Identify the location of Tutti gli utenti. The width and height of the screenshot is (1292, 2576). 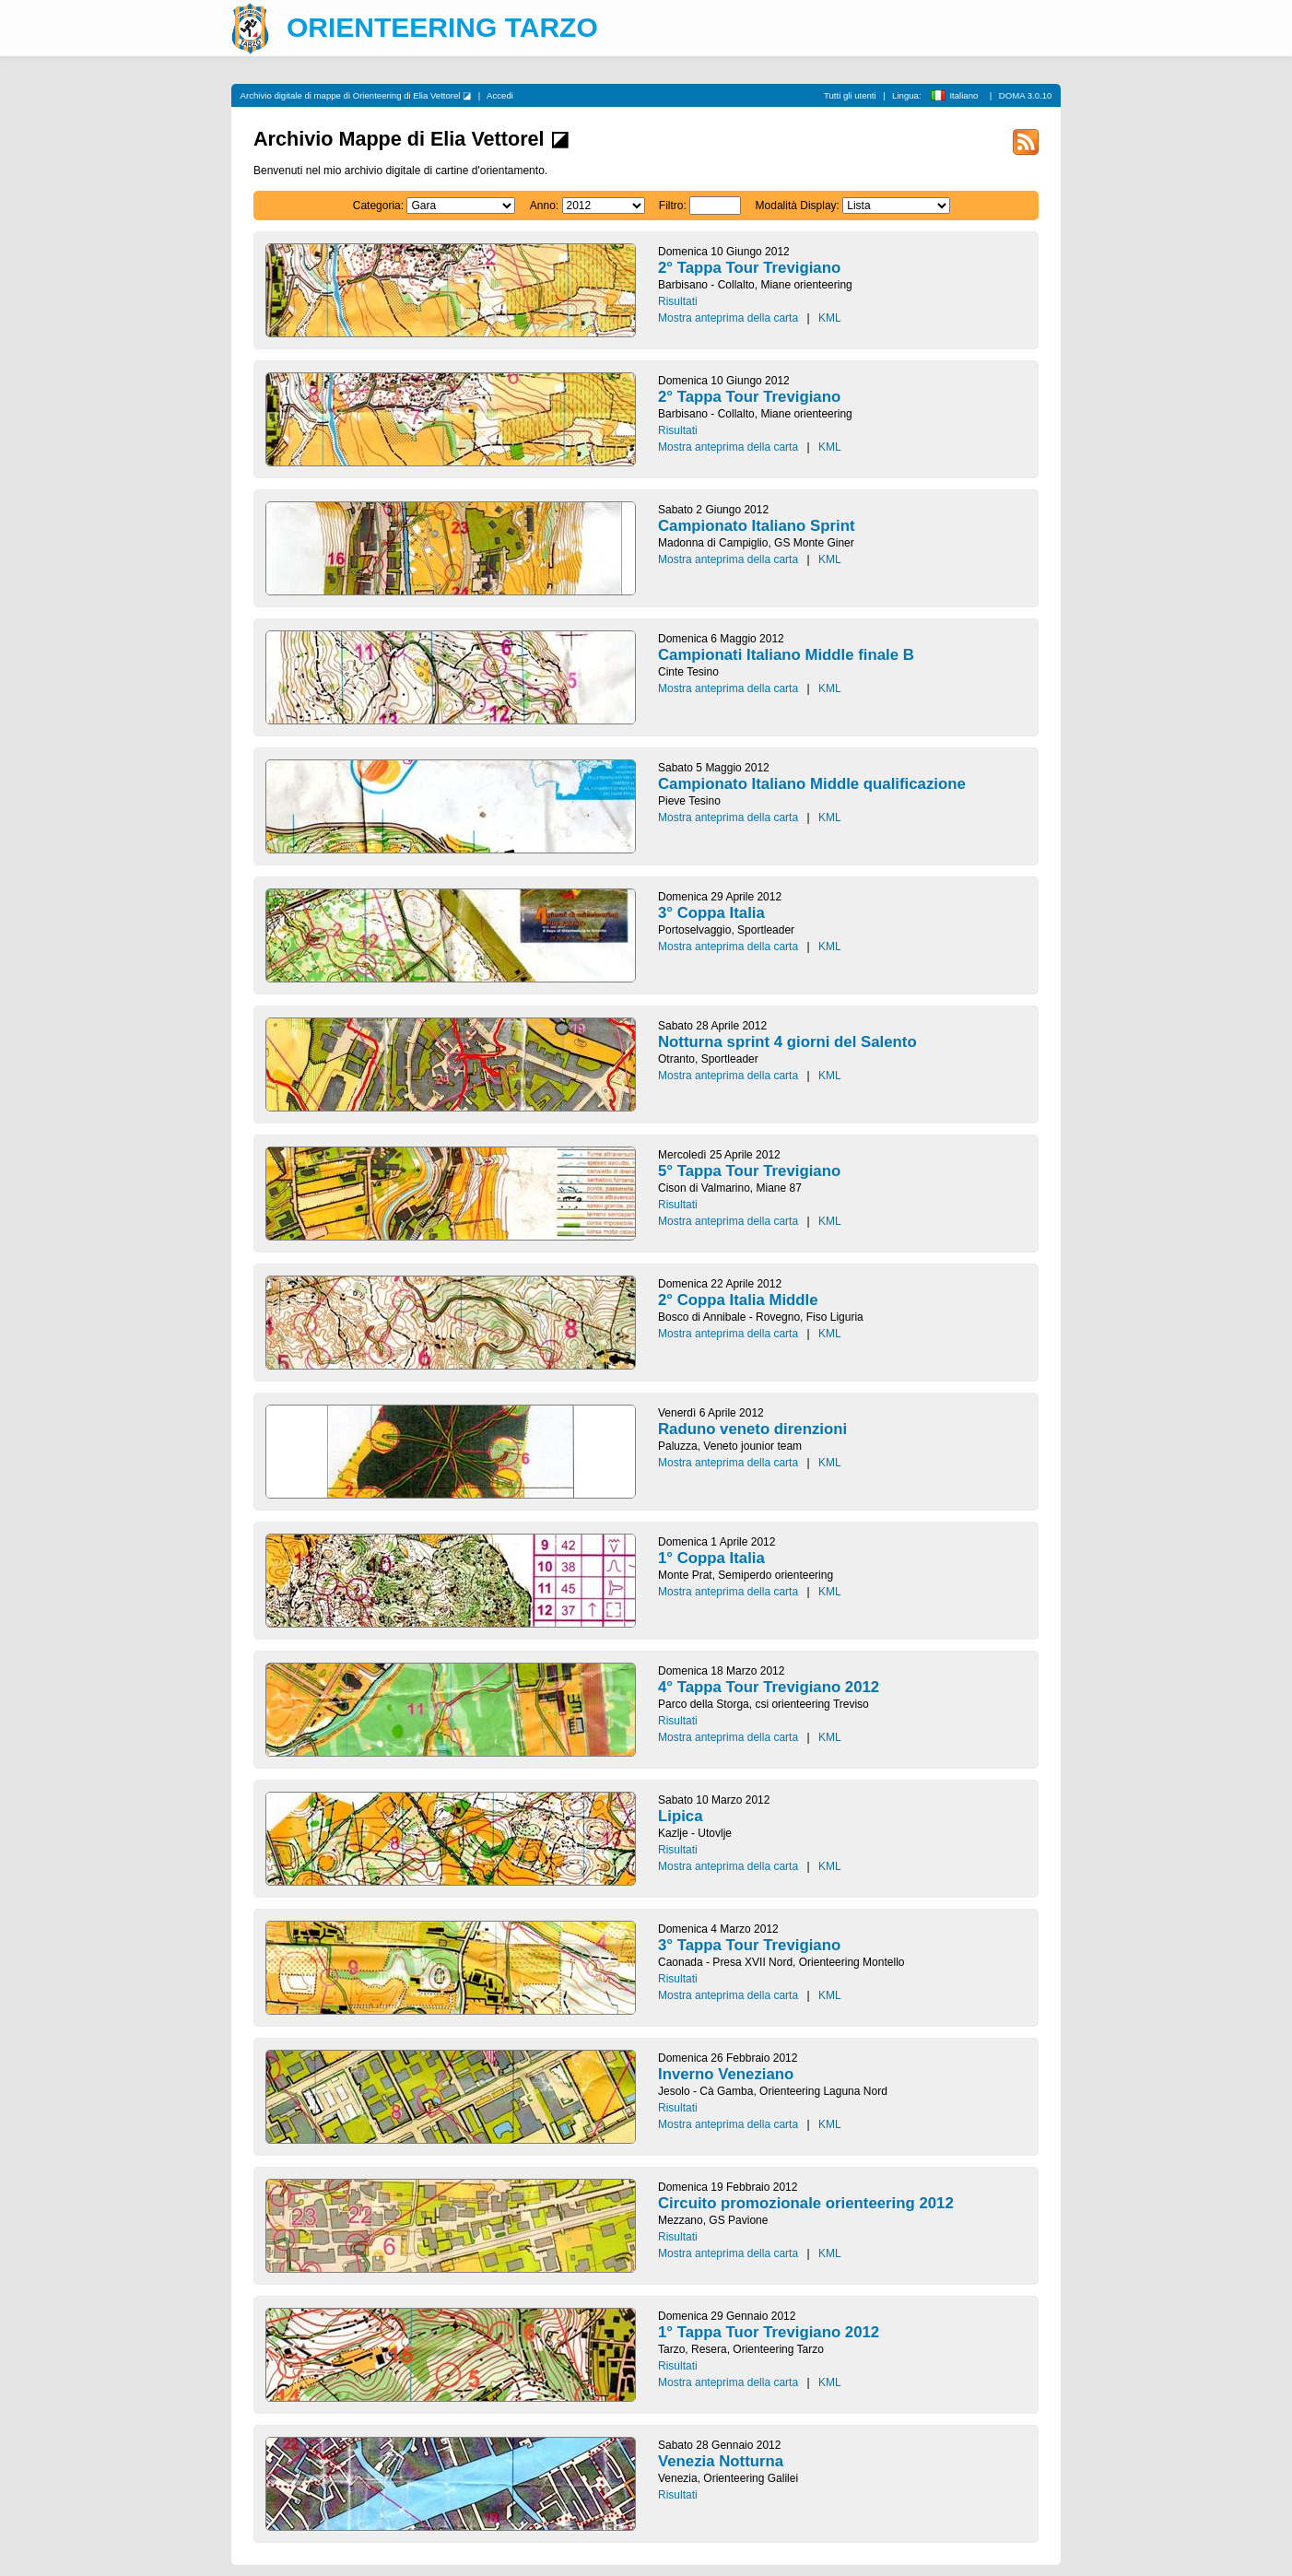
(850, 95).